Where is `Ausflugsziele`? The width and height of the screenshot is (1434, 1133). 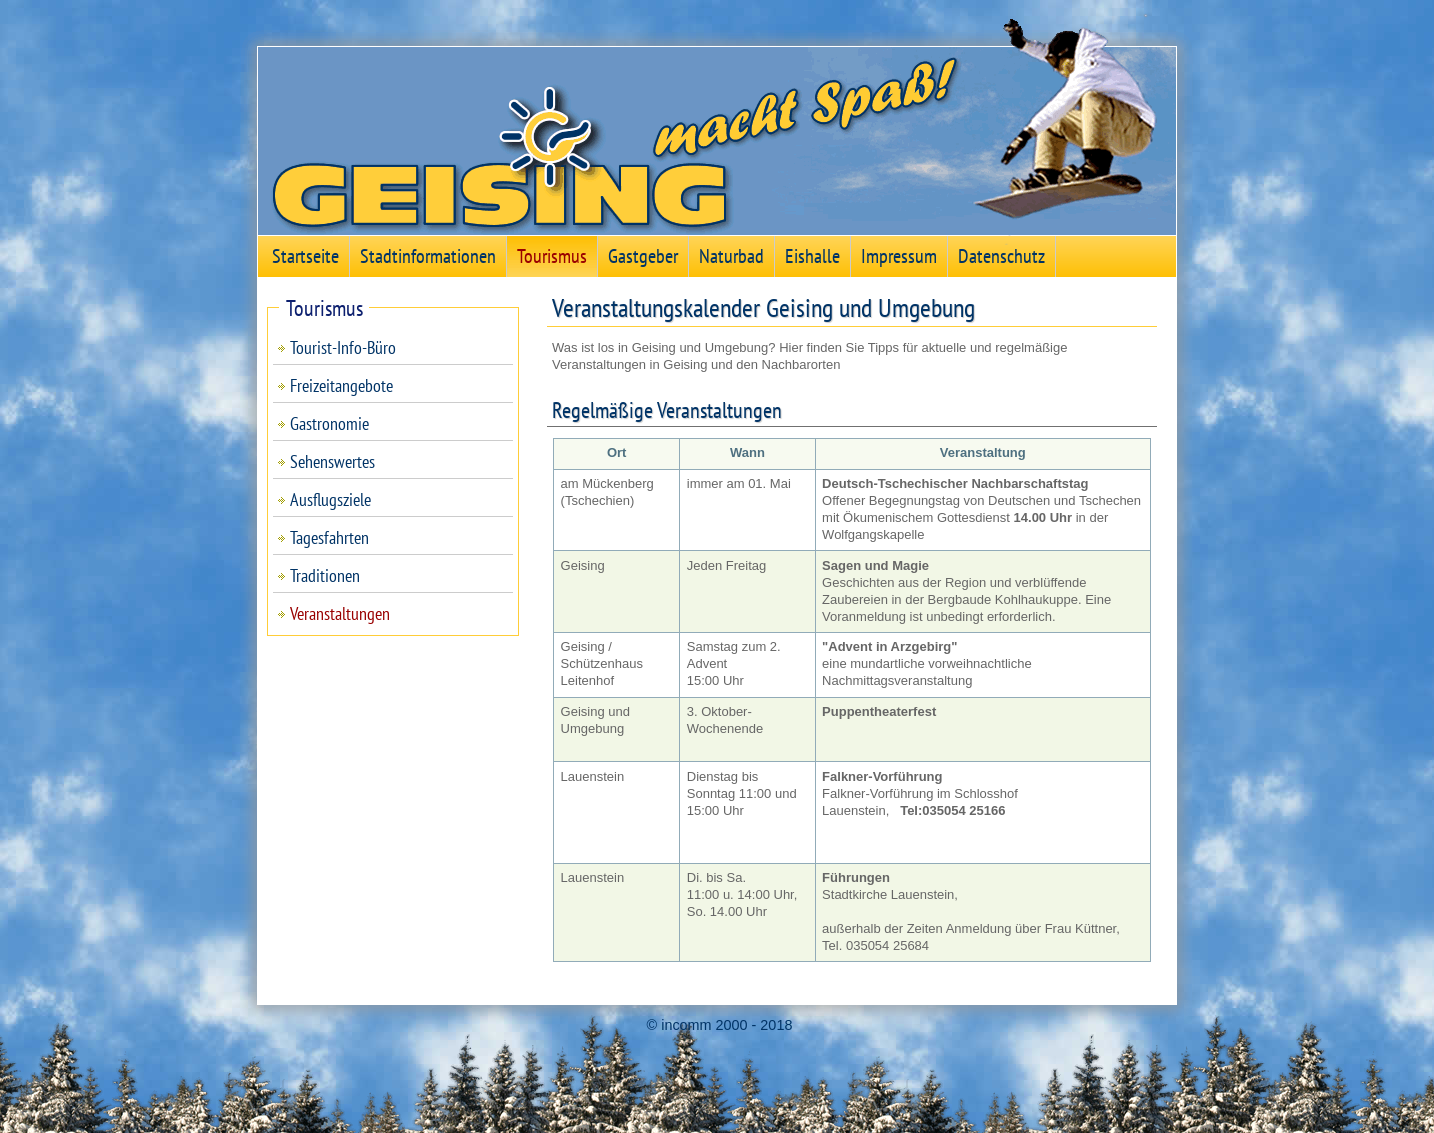 Ausflugsziele is located at coordinates (330, 499).